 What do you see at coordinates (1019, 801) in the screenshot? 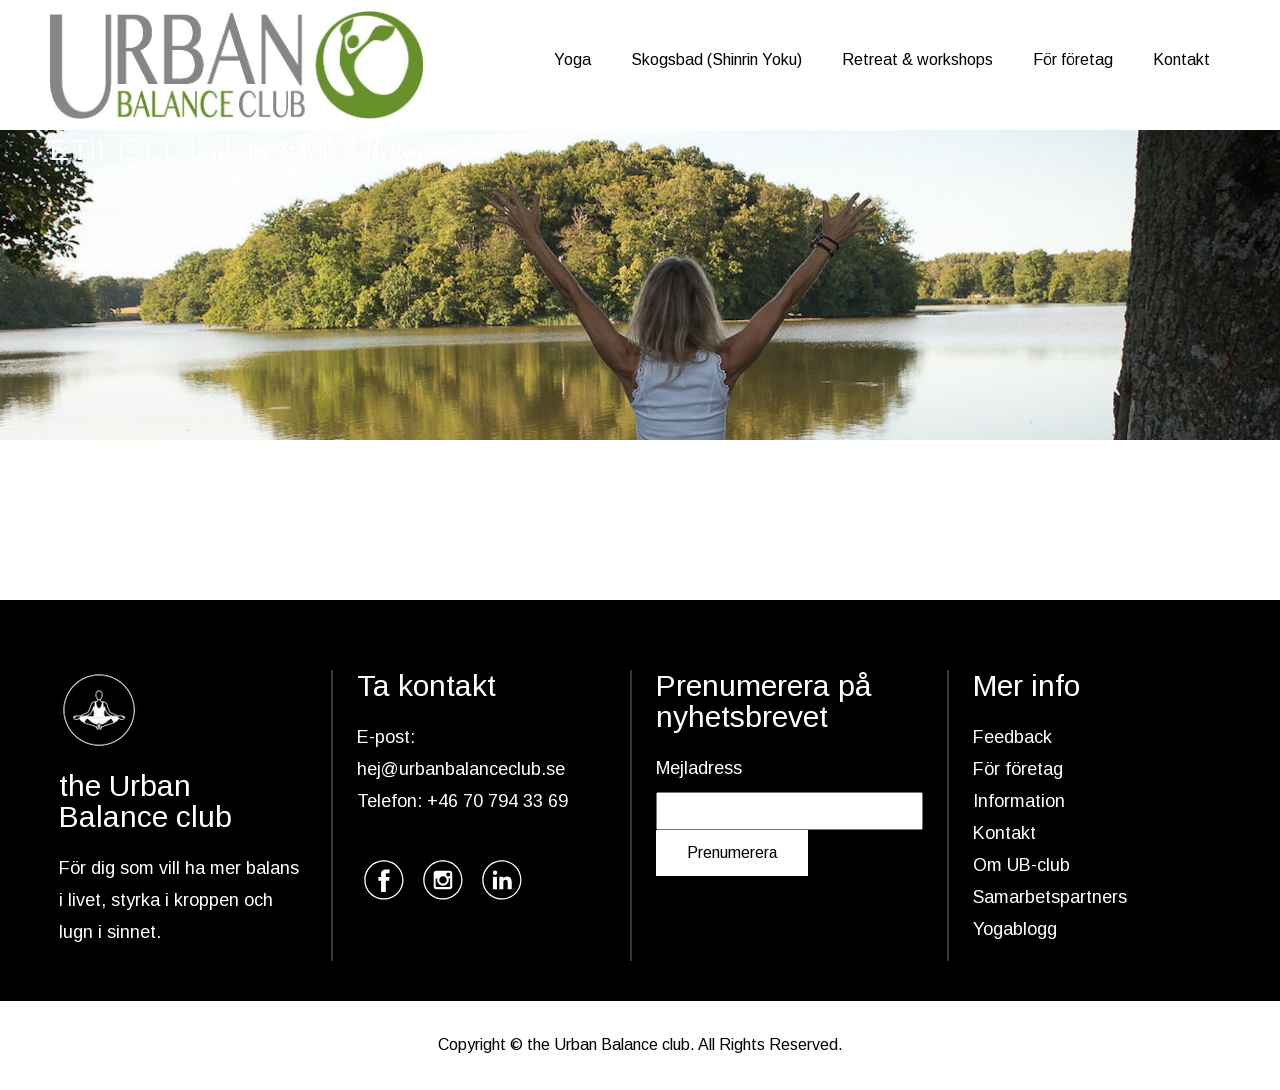
I see `Information` at bounding box center [1019, 801].